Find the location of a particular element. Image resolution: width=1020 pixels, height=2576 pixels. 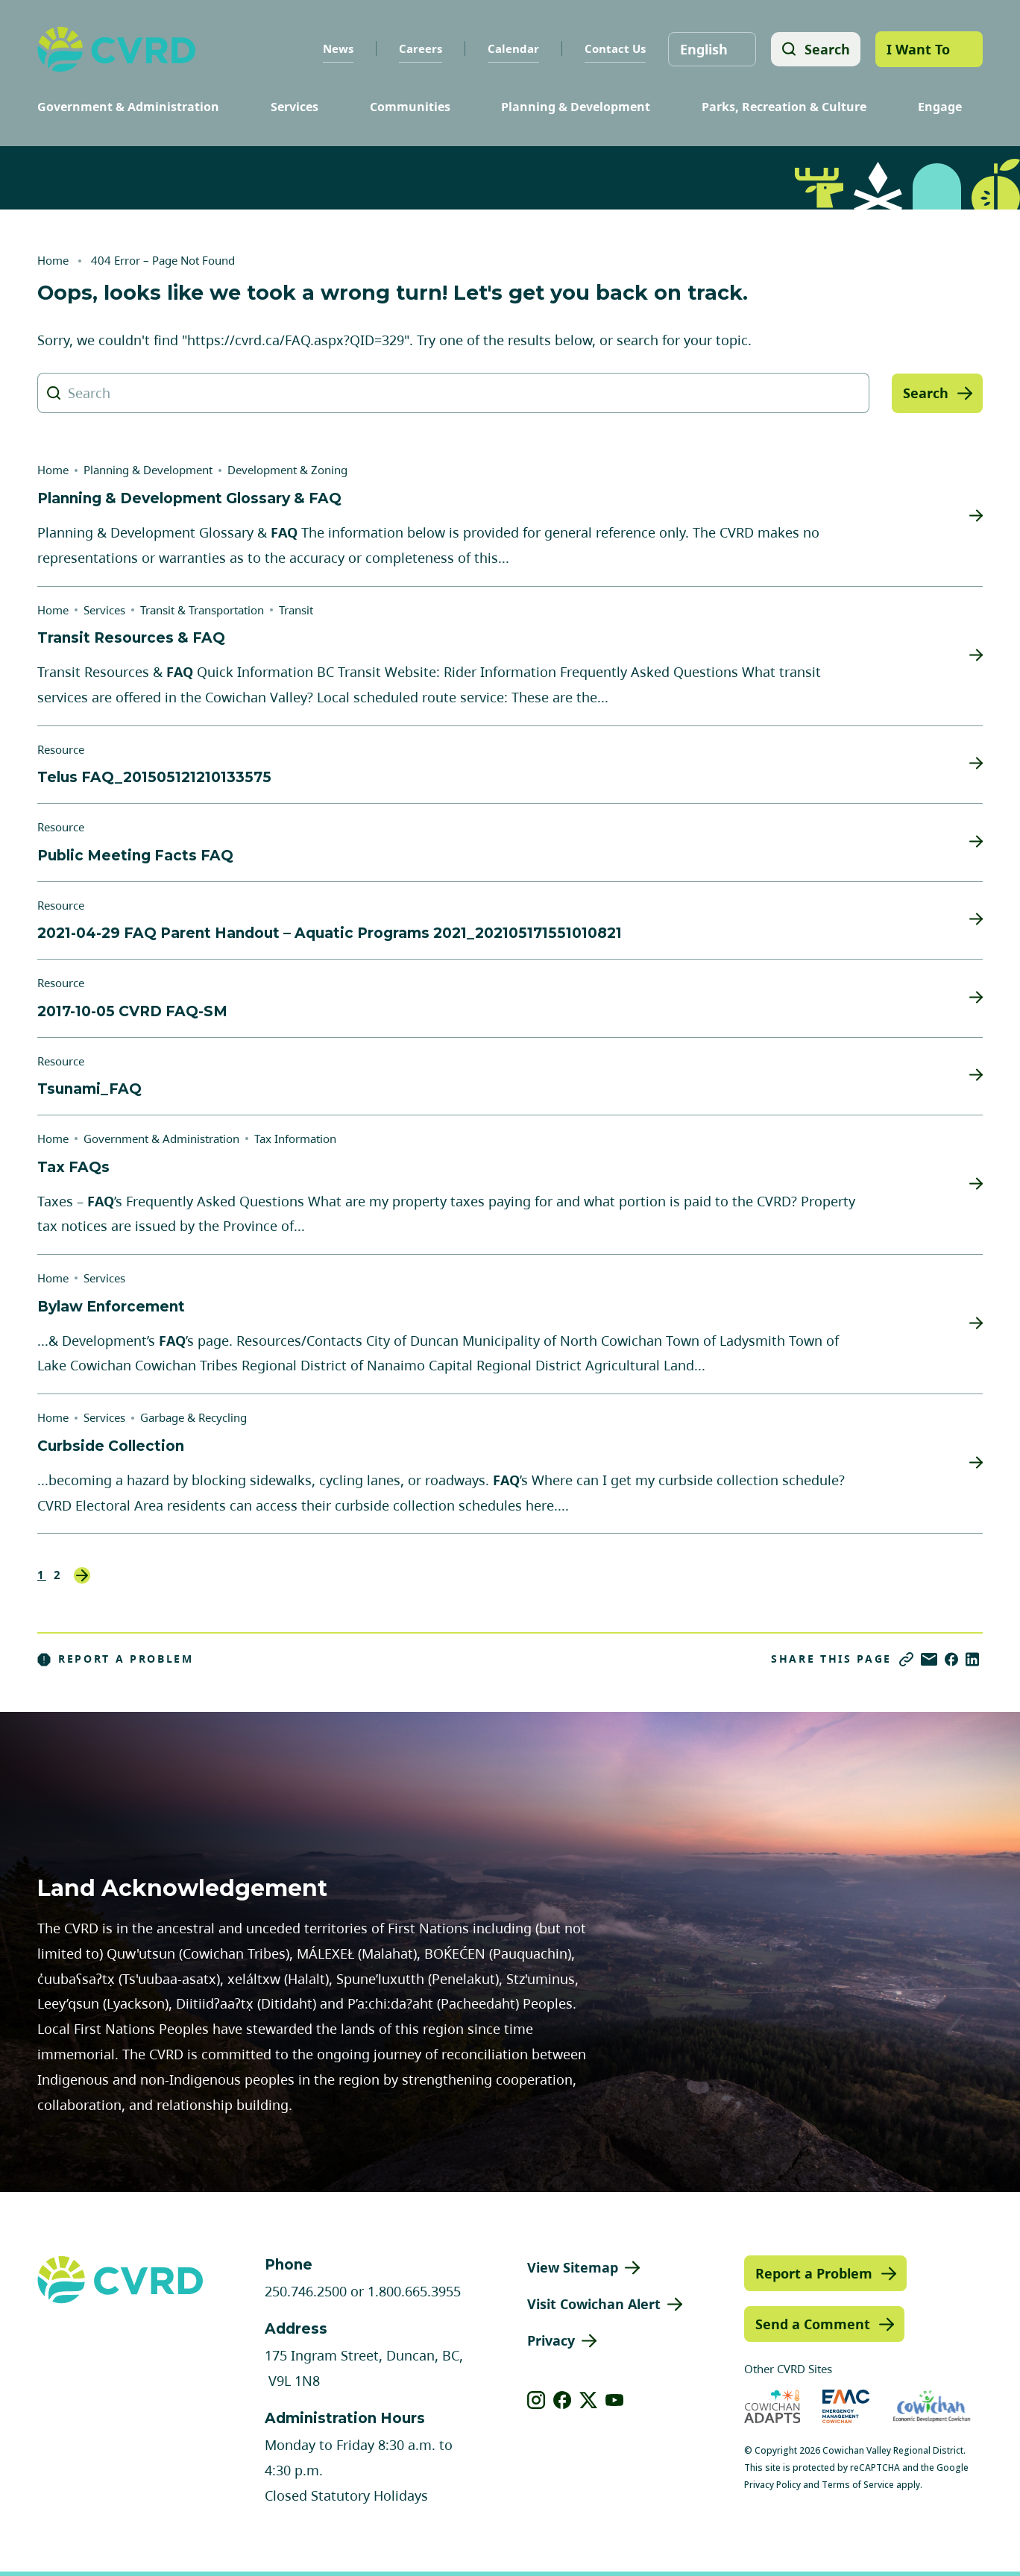

[View our X] is located at coordinates (588, 2400).